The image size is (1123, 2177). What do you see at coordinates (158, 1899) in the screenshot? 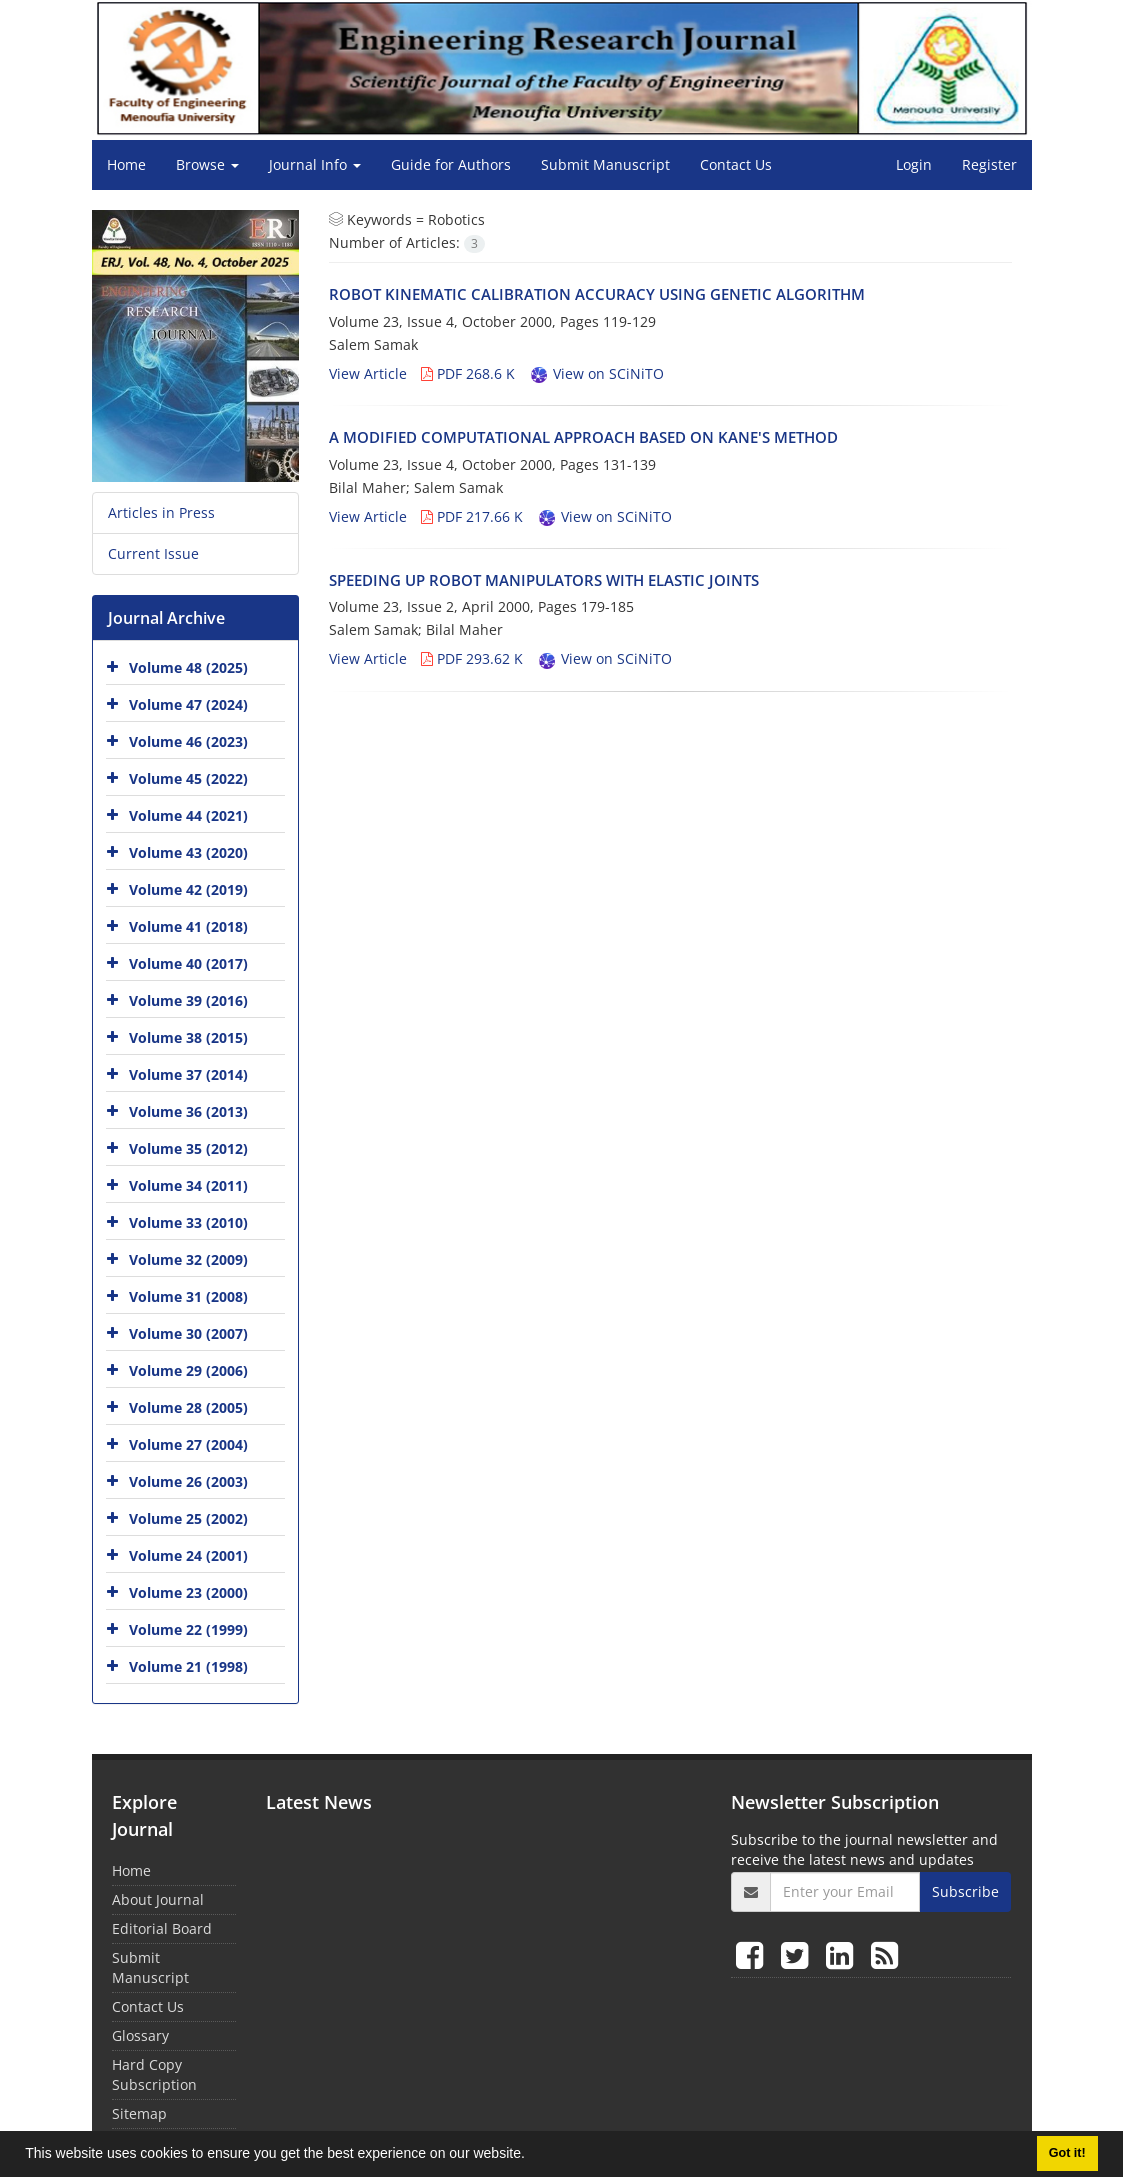
I see `About Journal` at bounding box center [158, 1899].